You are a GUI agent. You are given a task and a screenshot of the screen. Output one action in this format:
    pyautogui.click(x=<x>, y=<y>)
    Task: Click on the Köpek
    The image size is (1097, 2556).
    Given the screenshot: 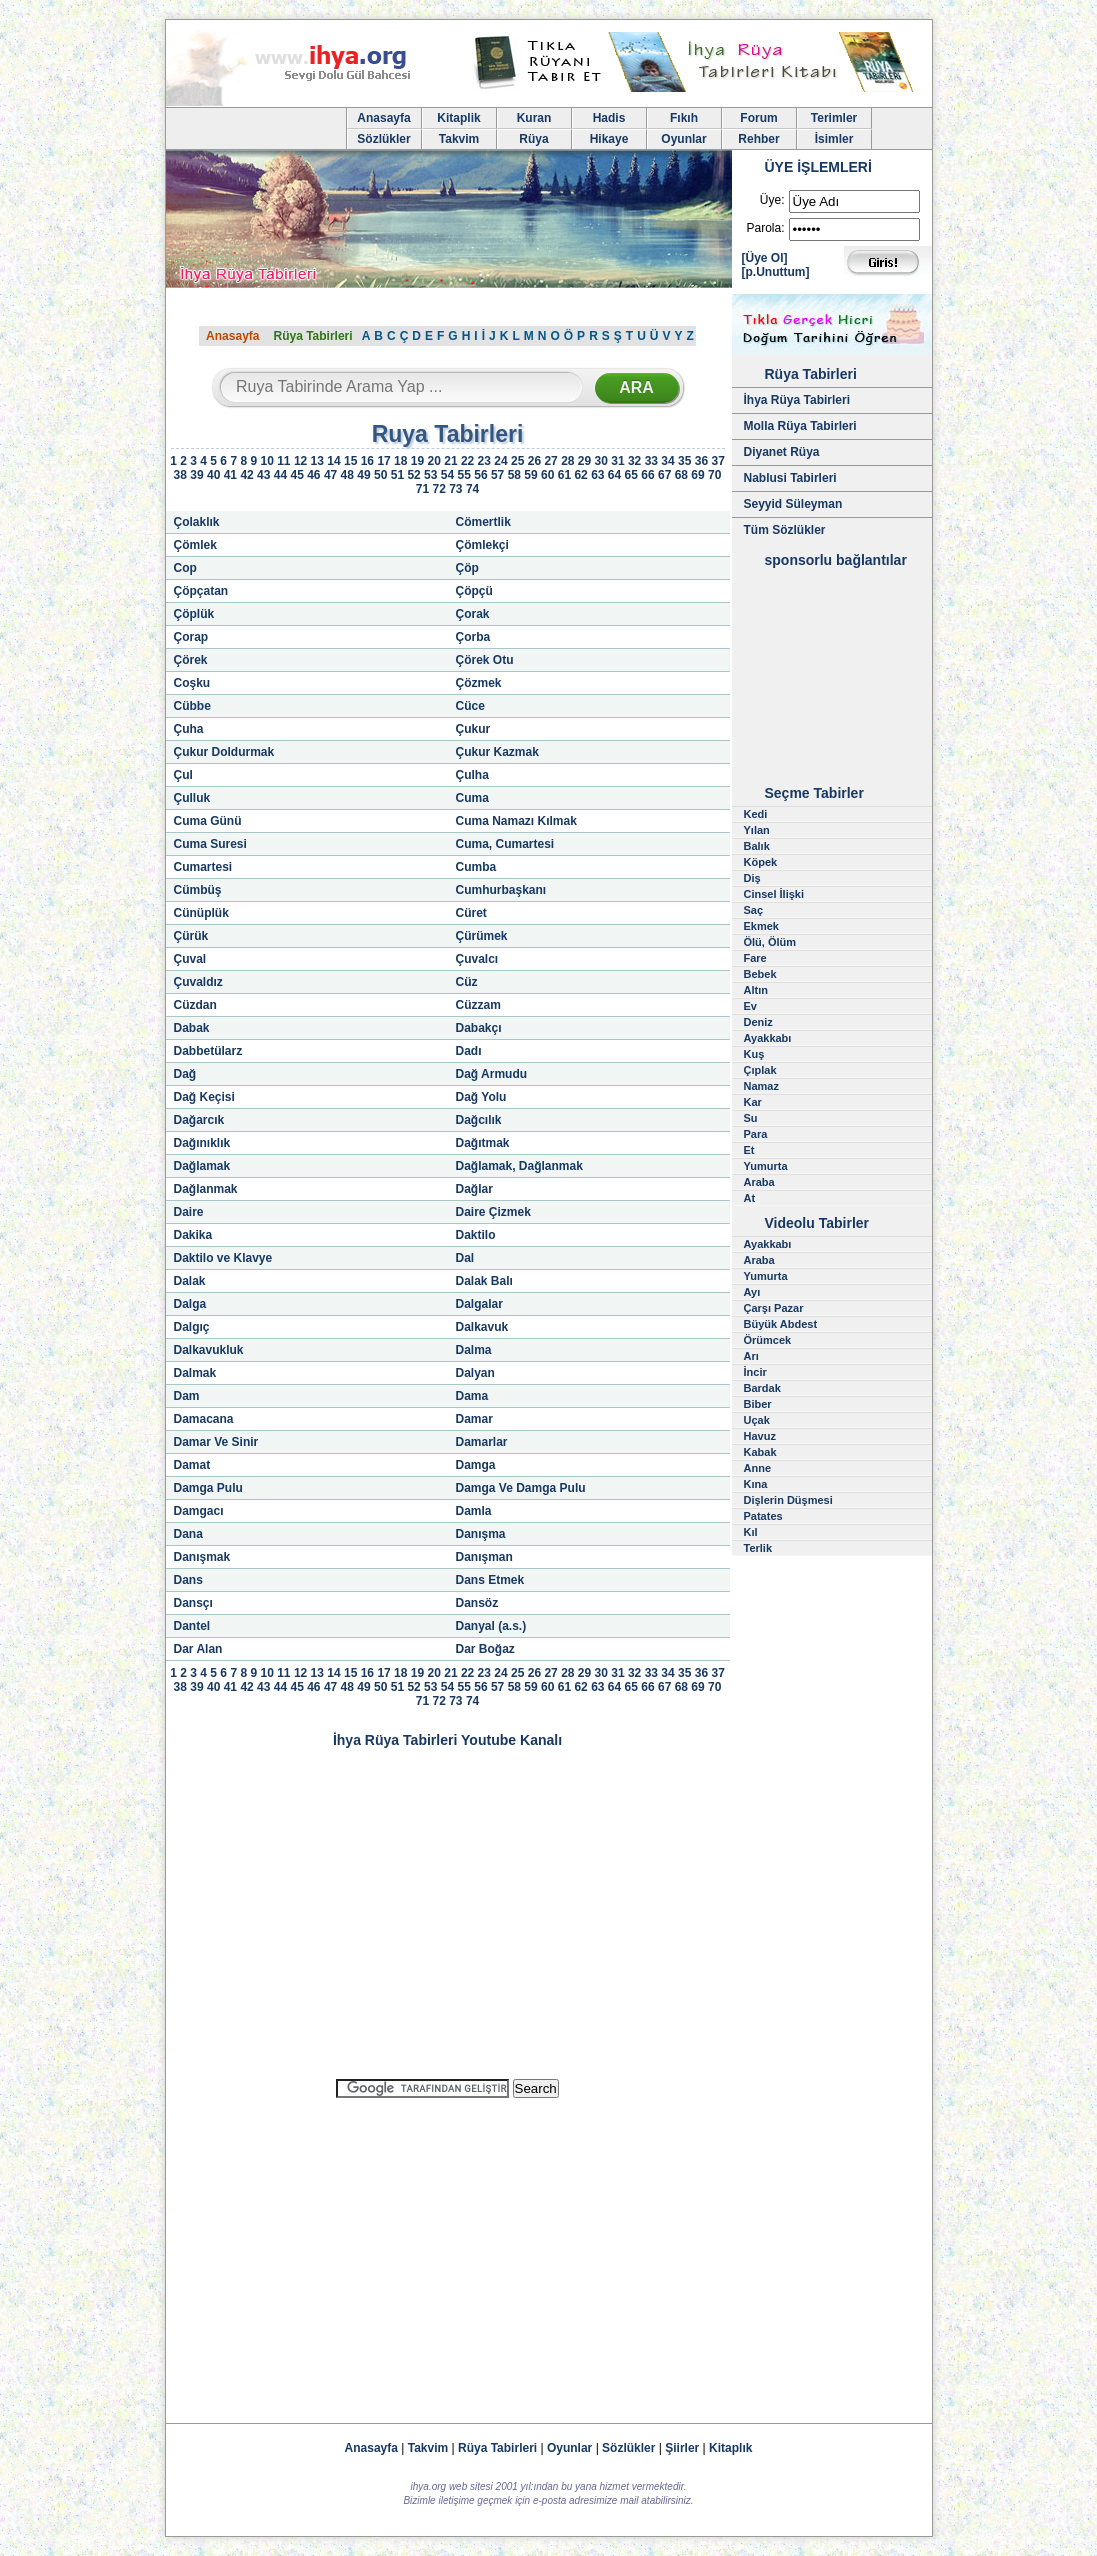 What is the action you would take?
    pyautogui.click(x=761, y=862)
    